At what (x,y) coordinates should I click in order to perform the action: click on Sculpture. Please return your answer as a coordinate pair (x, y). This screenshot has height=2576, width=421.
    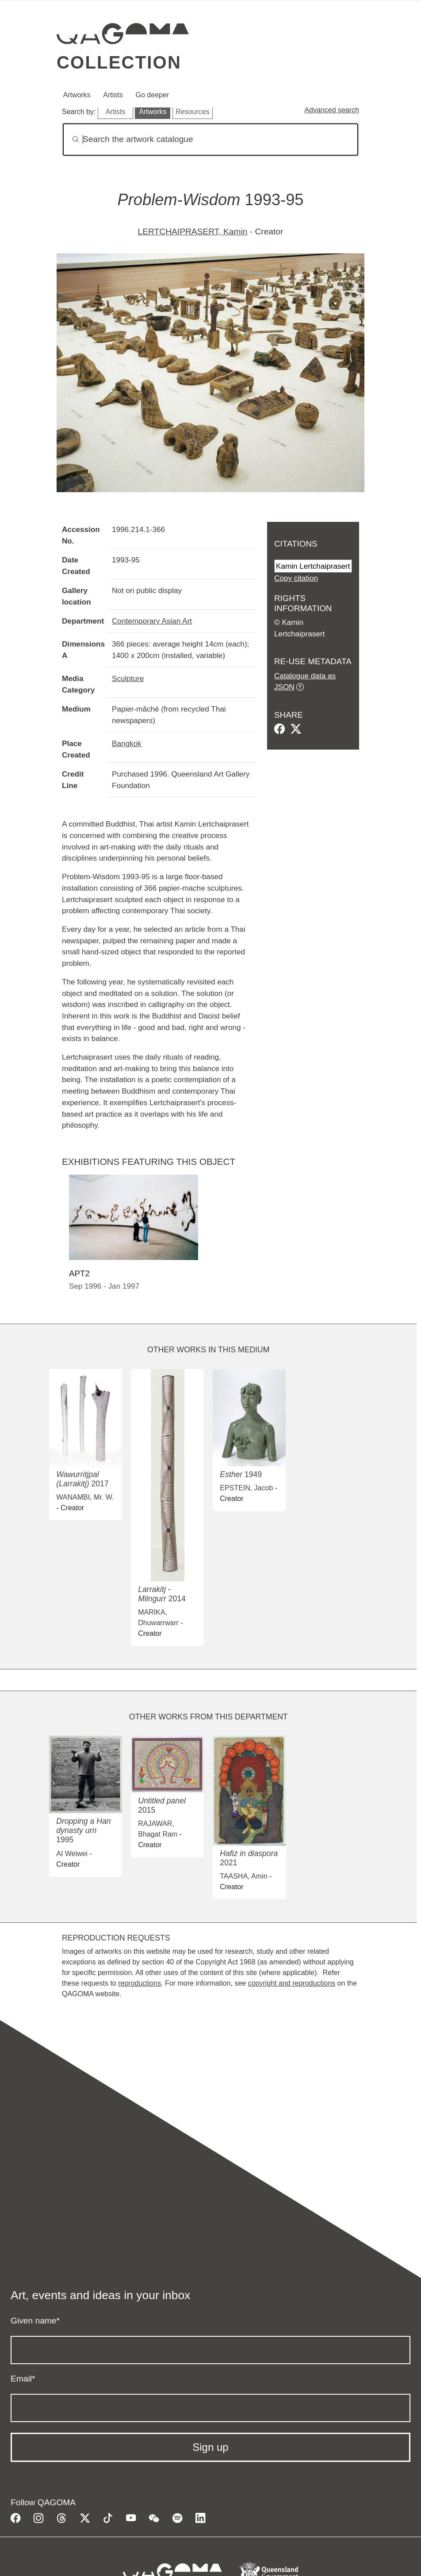
    Looking at the image, I should click on (128, 678).